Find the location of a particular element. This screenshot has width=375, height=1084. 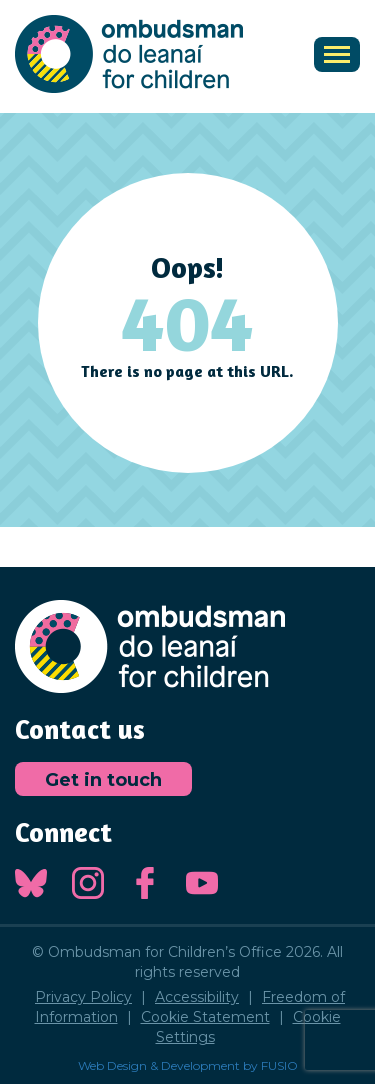

Privacy Policy is located at coordinates (83, 997).